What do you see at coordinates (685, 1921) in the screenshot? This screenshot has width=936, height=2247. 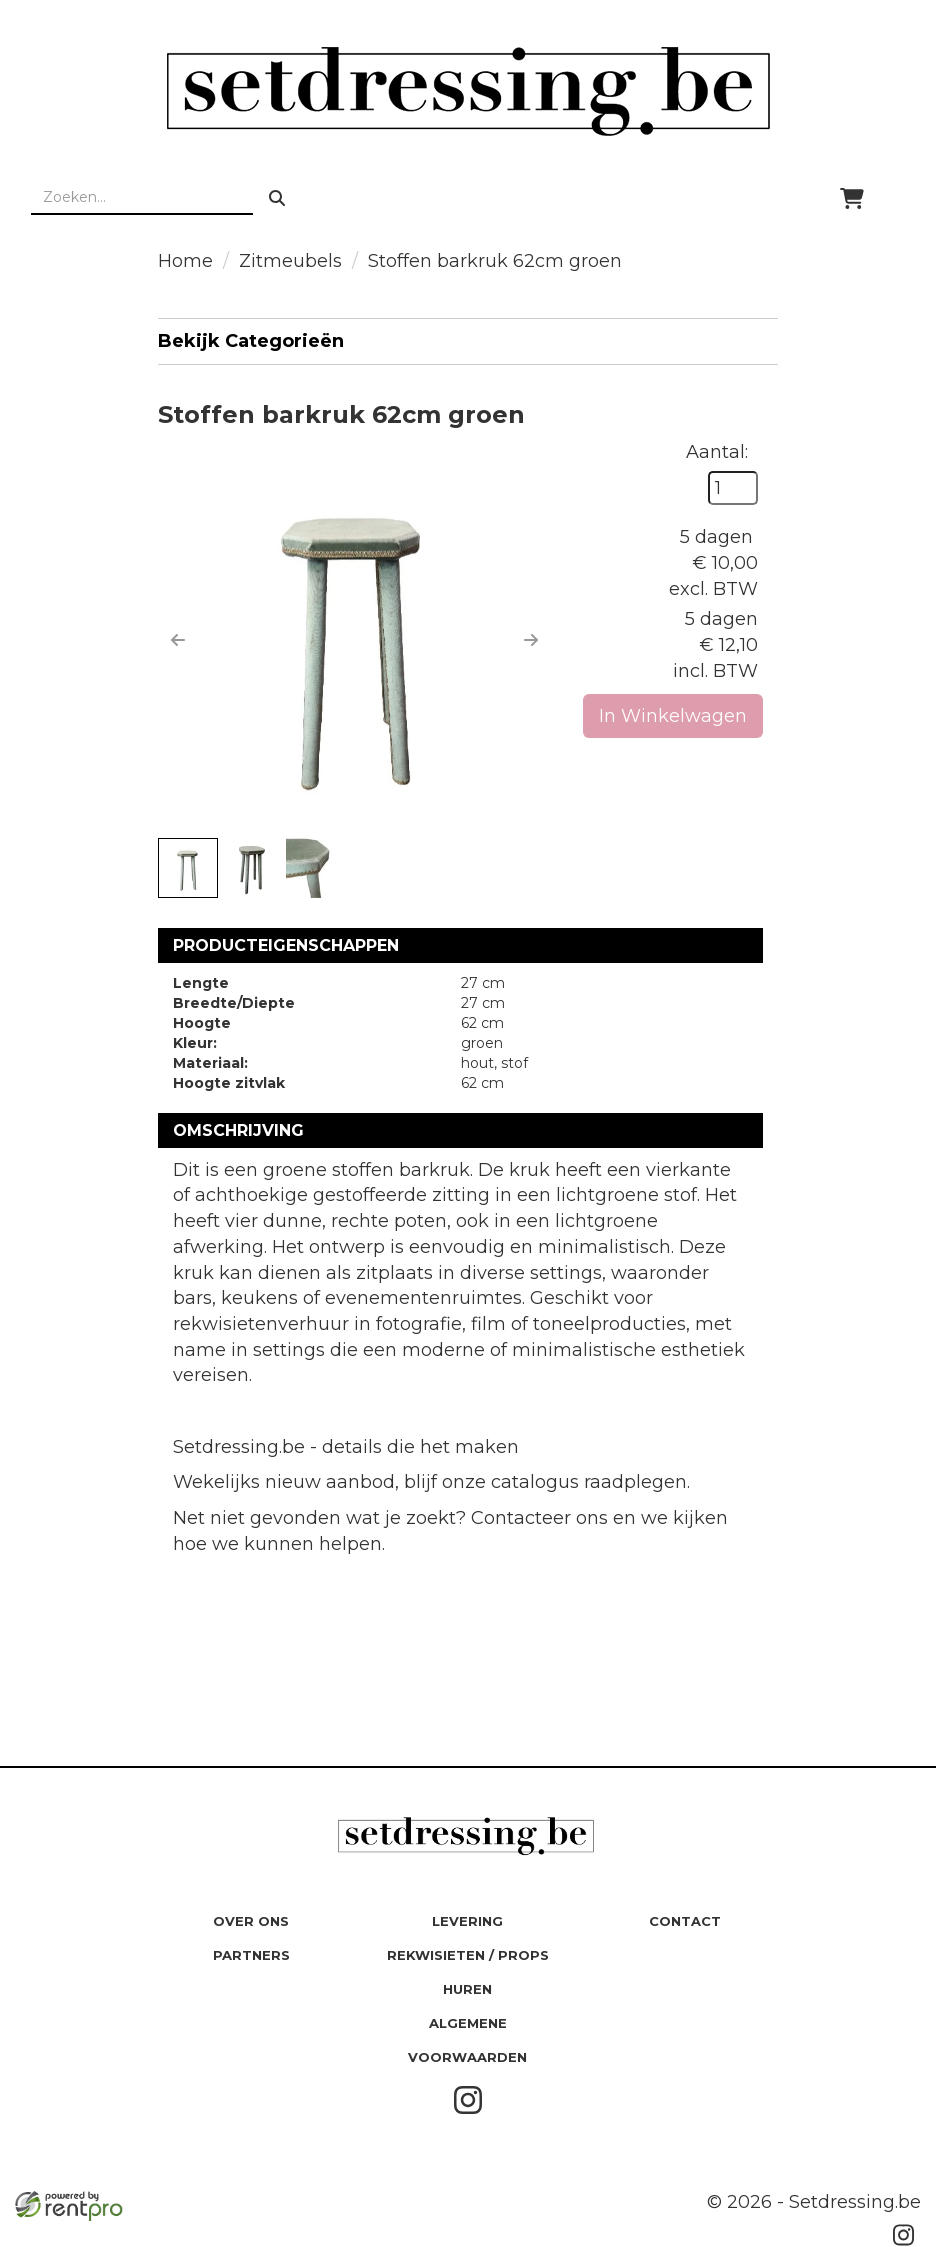 I see `Contact` at bounding box center [685, 1921].